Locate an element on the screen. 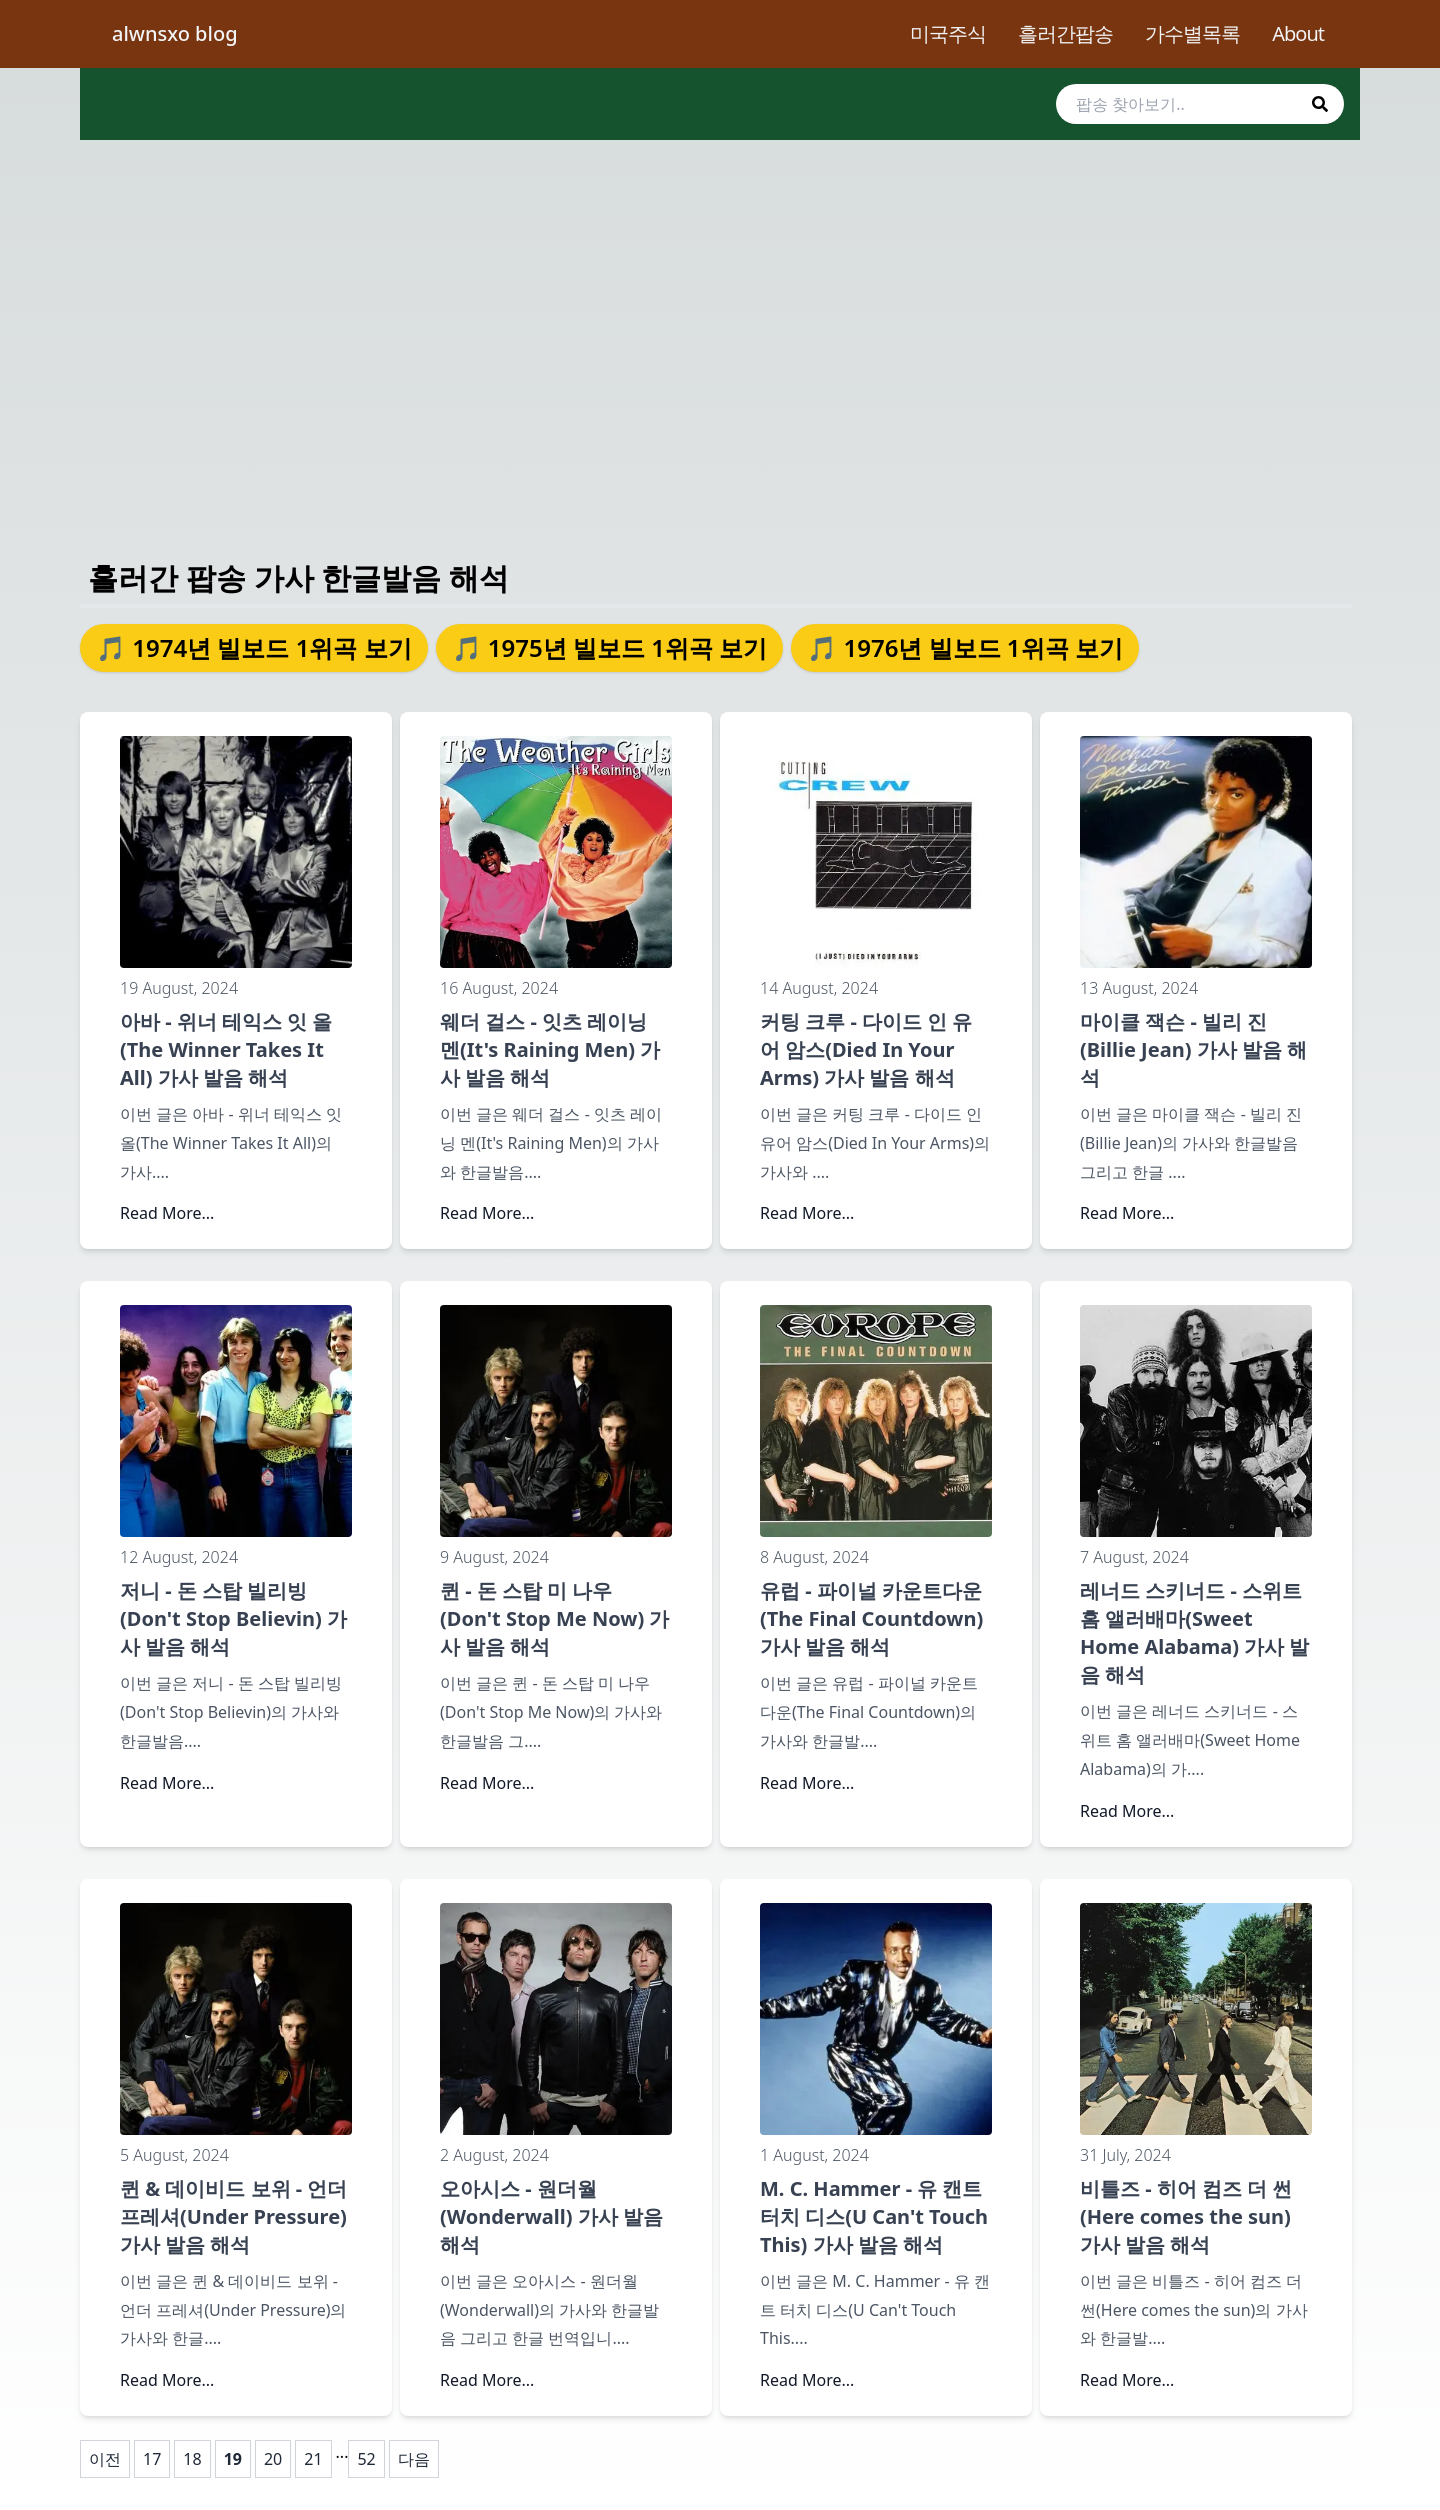  About is located at coordinates (1298, 33).